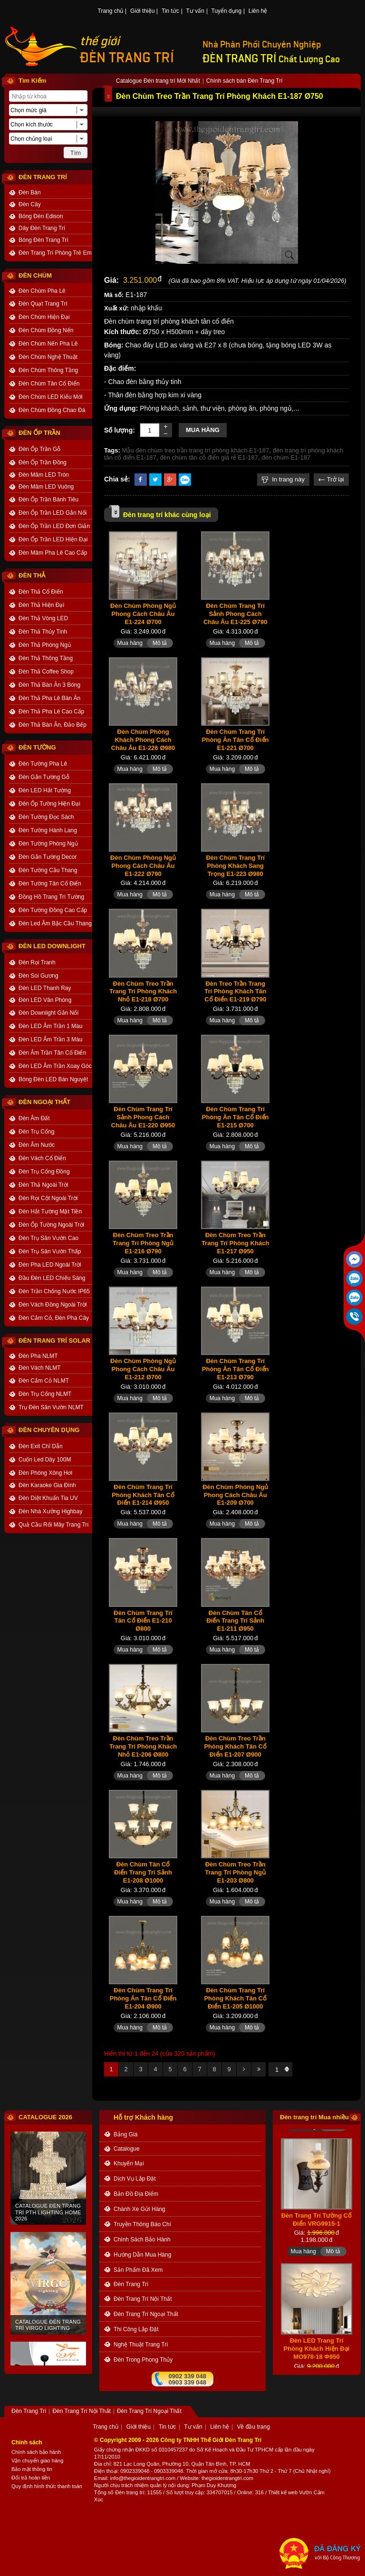 Image resolution: width=365 pixels, height=2576 pixels. I want to click on Đèn Chùm Nghệ Thuật, so click(48, 357).